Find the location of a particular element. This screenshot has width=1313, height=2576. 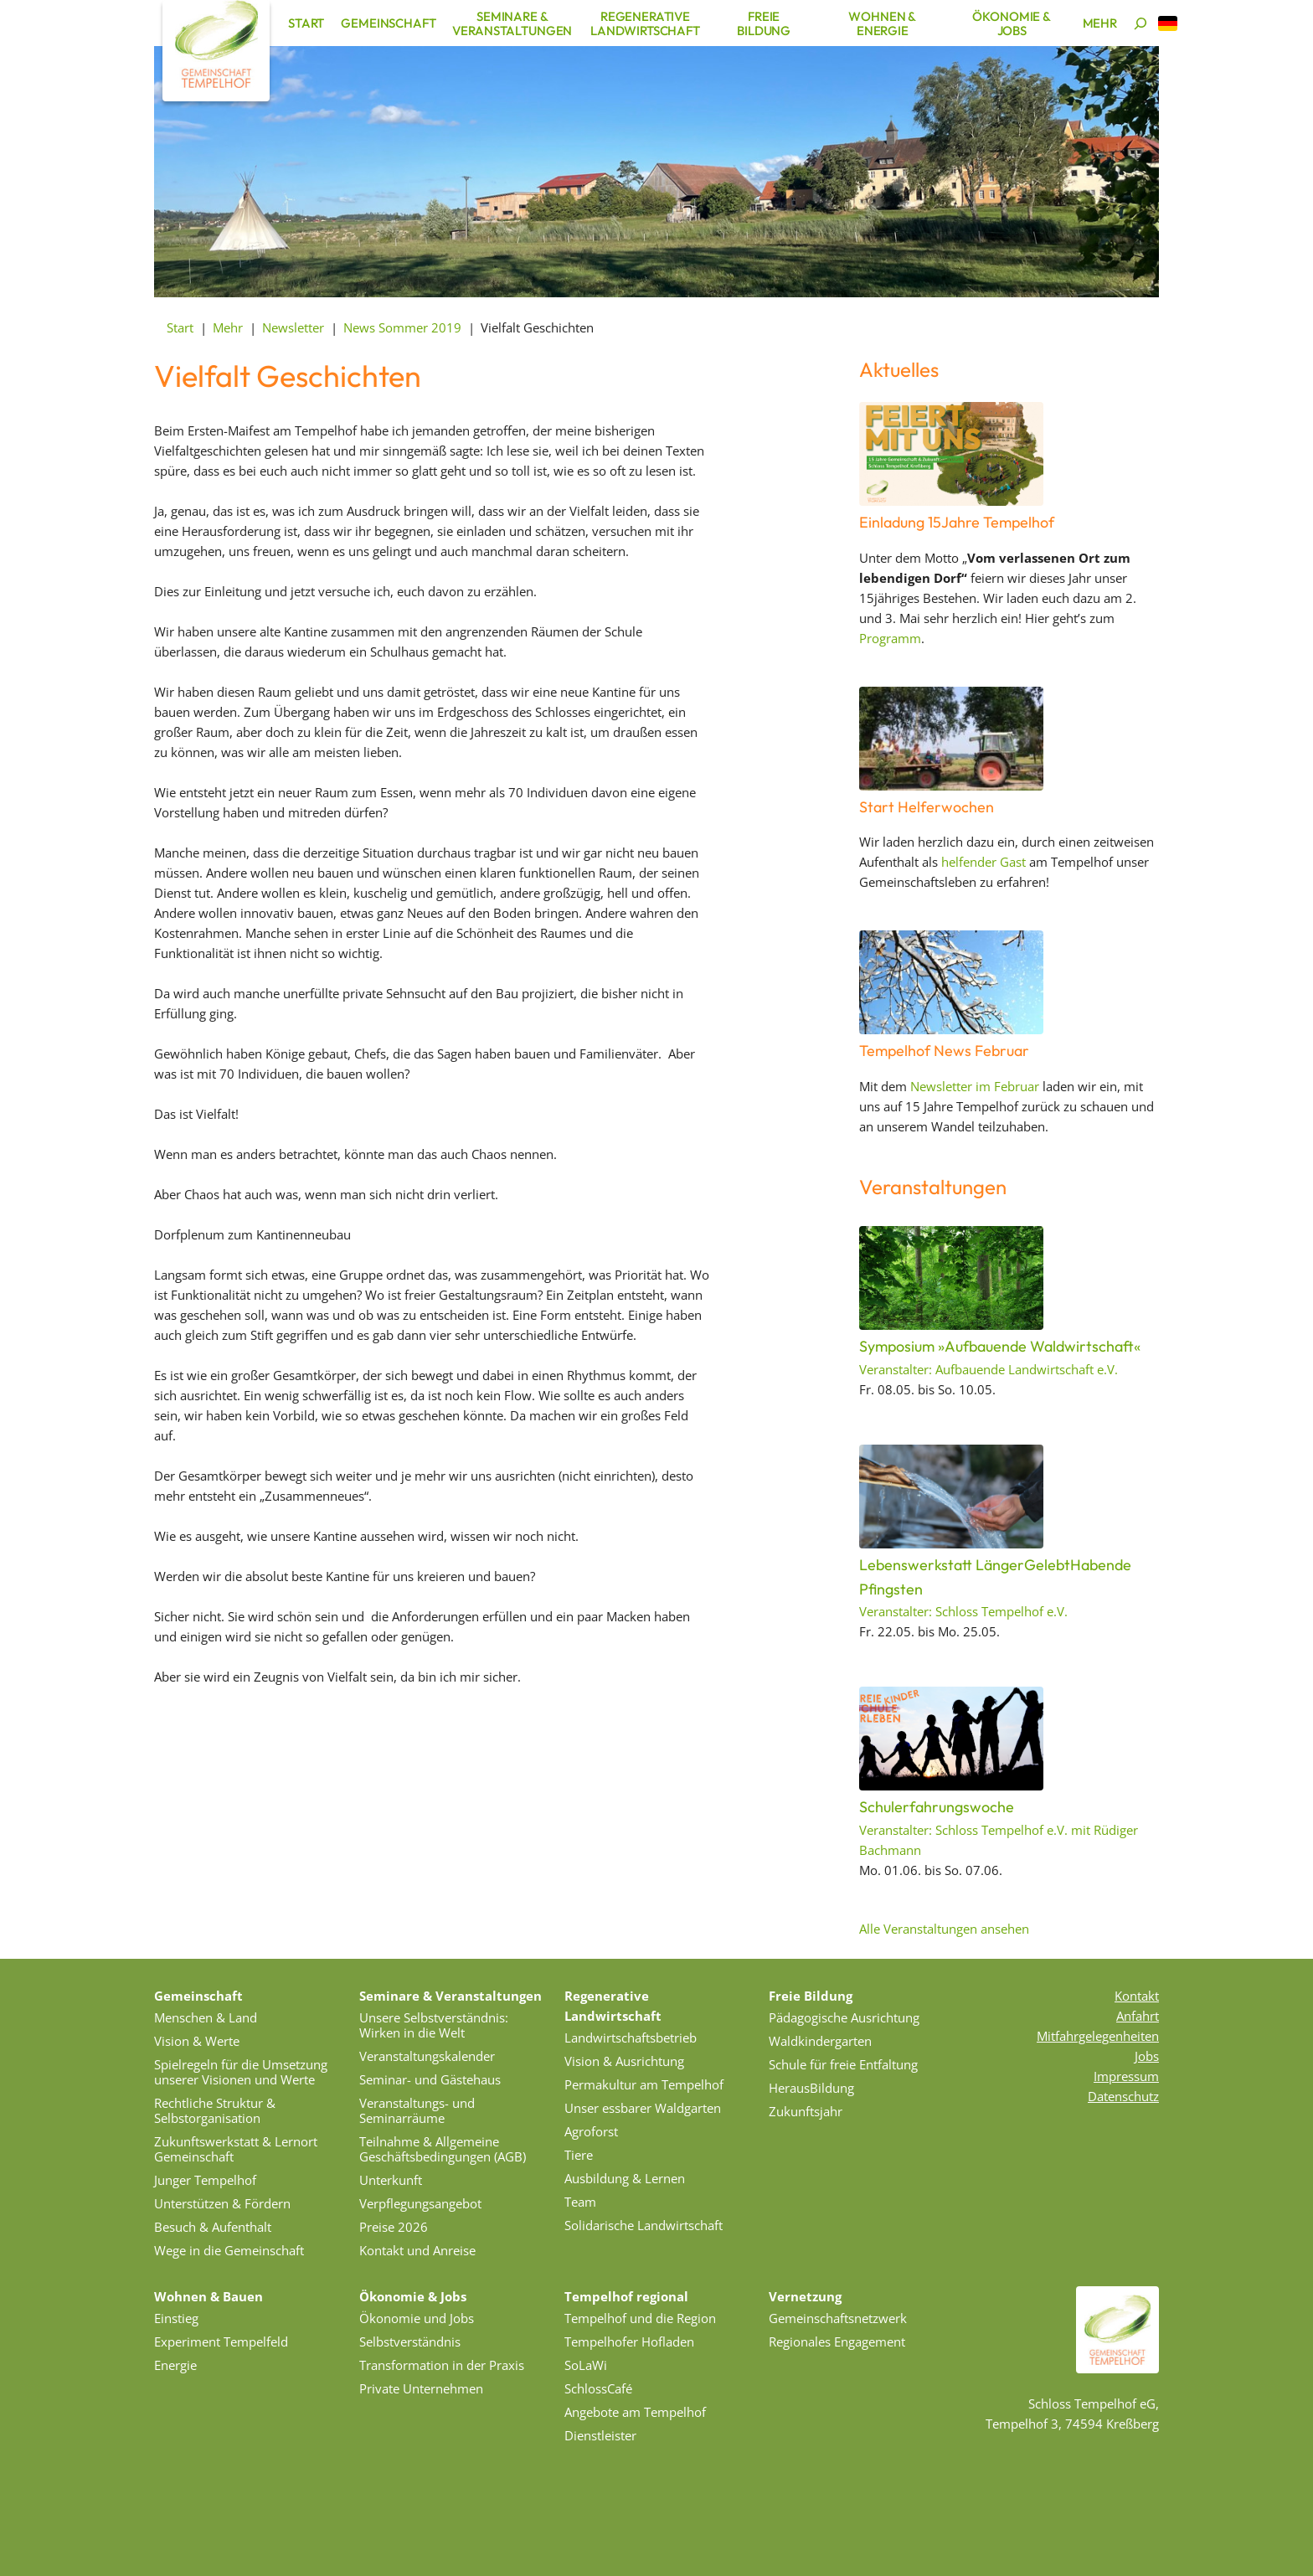

Verpflegungsangebot is located at coordinates (420, 2203).